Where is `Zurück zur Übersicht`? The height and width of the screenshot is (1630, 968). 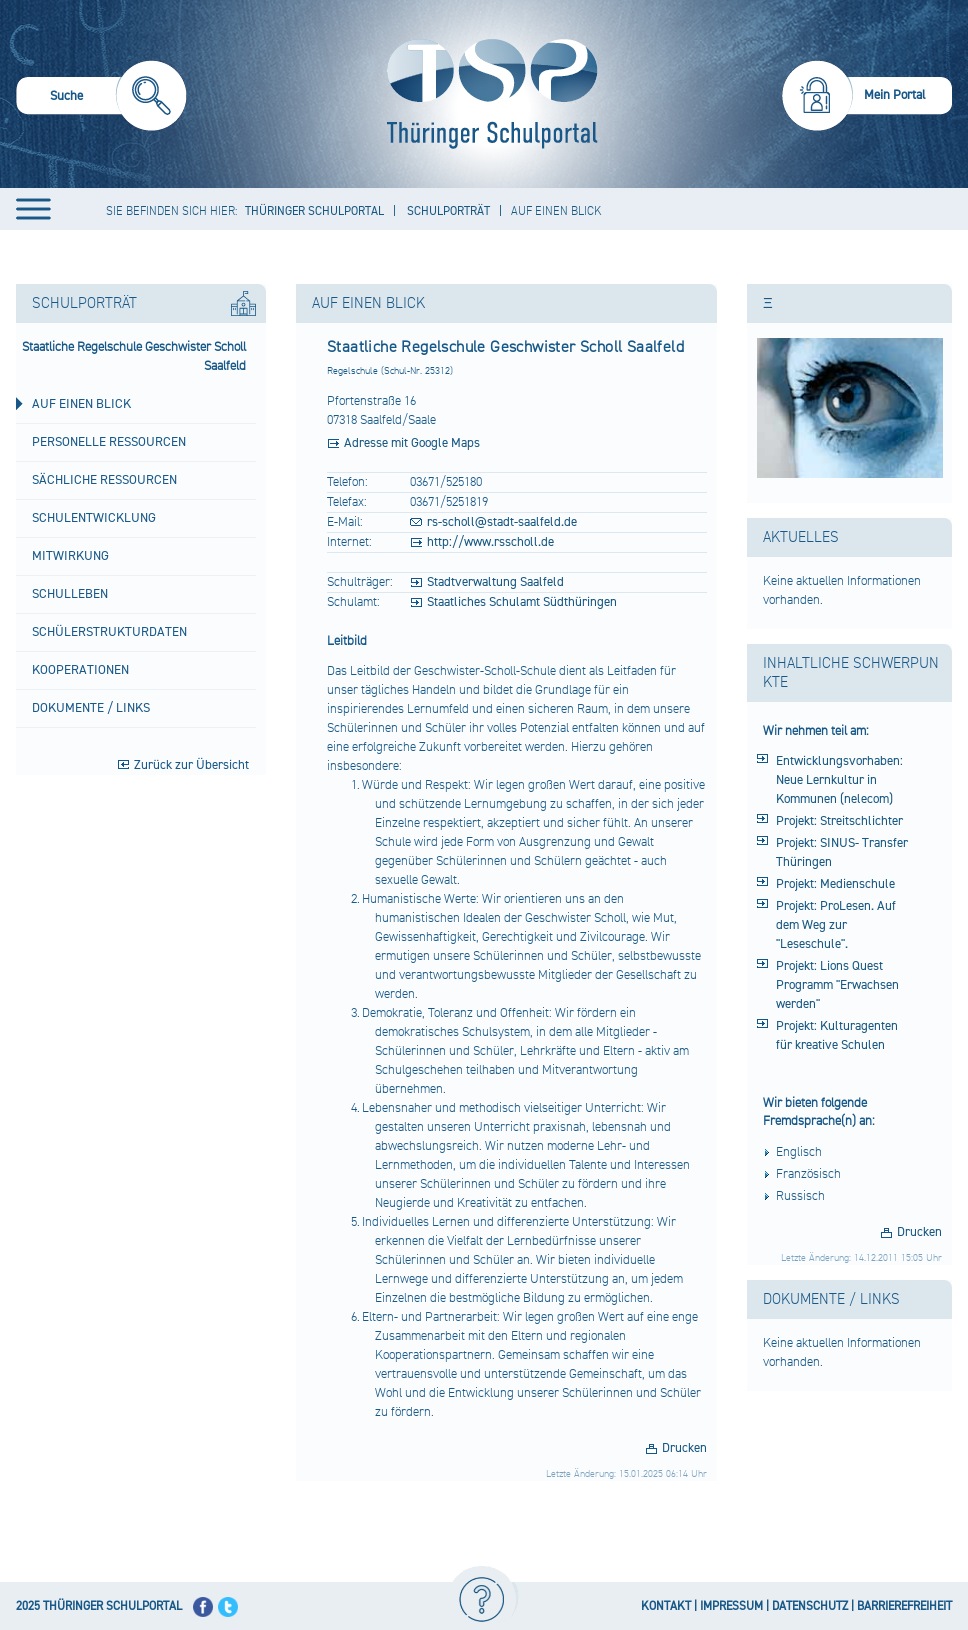 Zurück zur Übersicht is located at coordinates (191, 765).